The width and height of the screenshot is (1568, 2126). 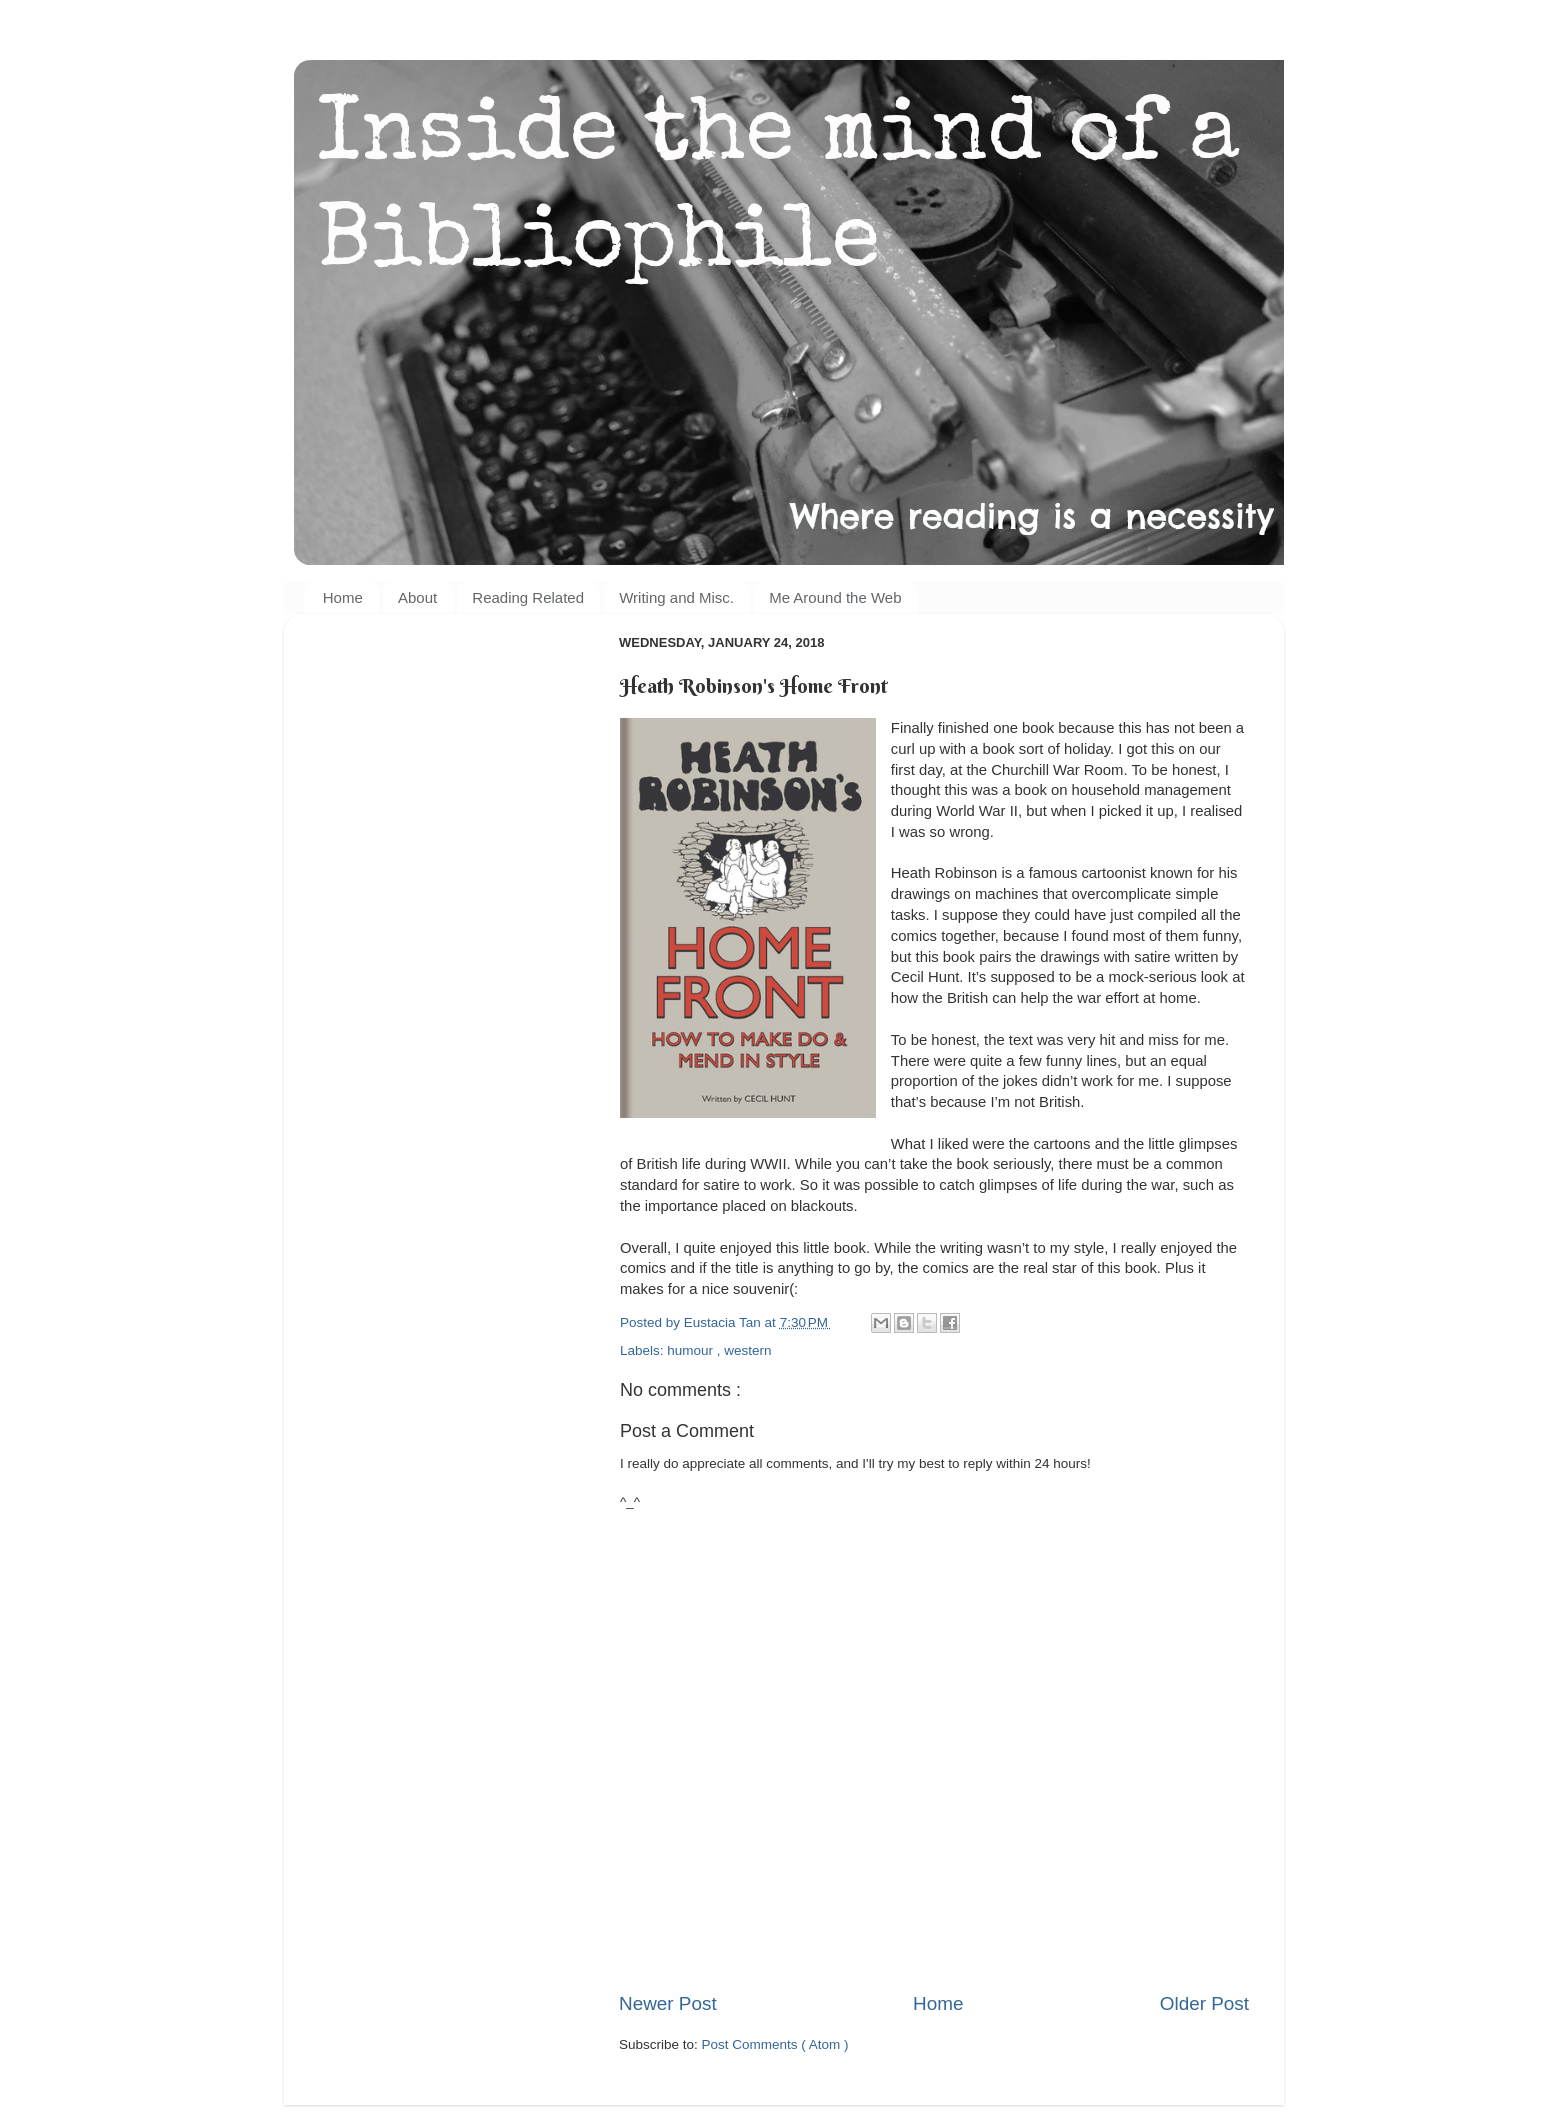 What do you see at coordinates (417, 597) in the screenshot?
I see `About` at bounding box center [417, 597].